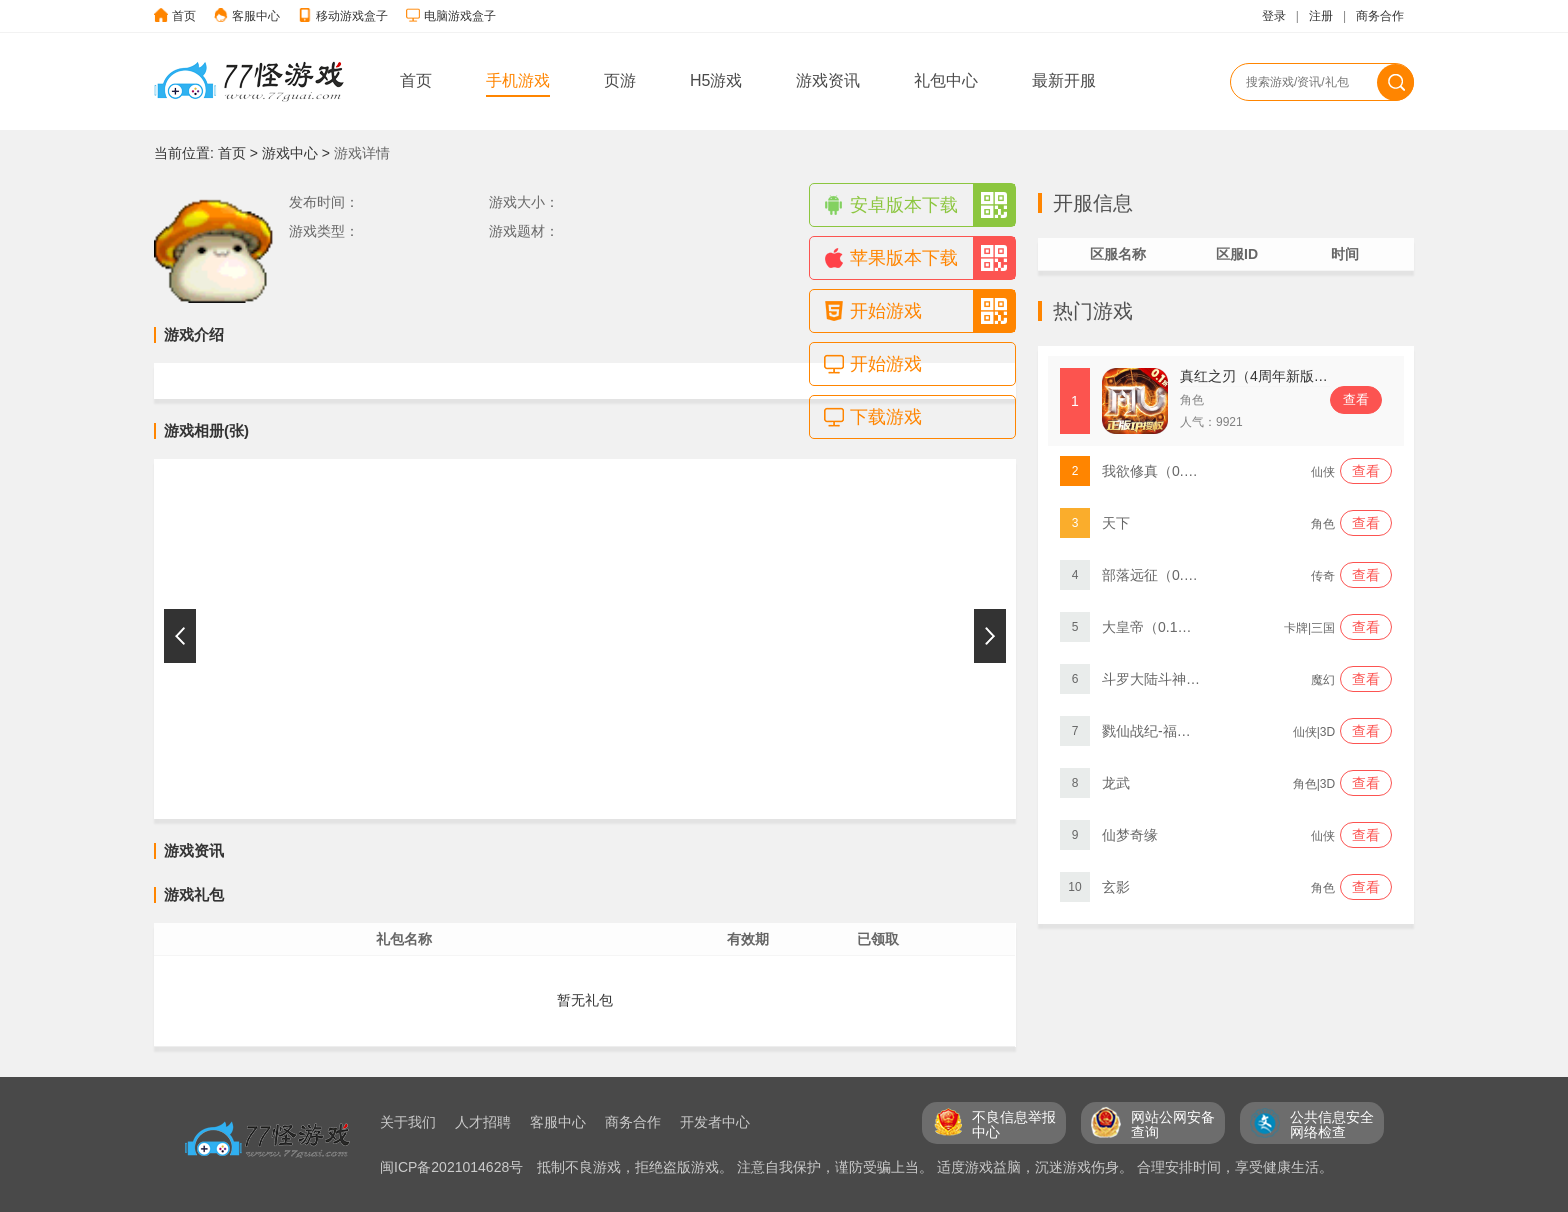 The image size is (1568, 1212). Describe the element at coordinates (715, 1122) in the screenshot. I see `开发者中心` at that location.